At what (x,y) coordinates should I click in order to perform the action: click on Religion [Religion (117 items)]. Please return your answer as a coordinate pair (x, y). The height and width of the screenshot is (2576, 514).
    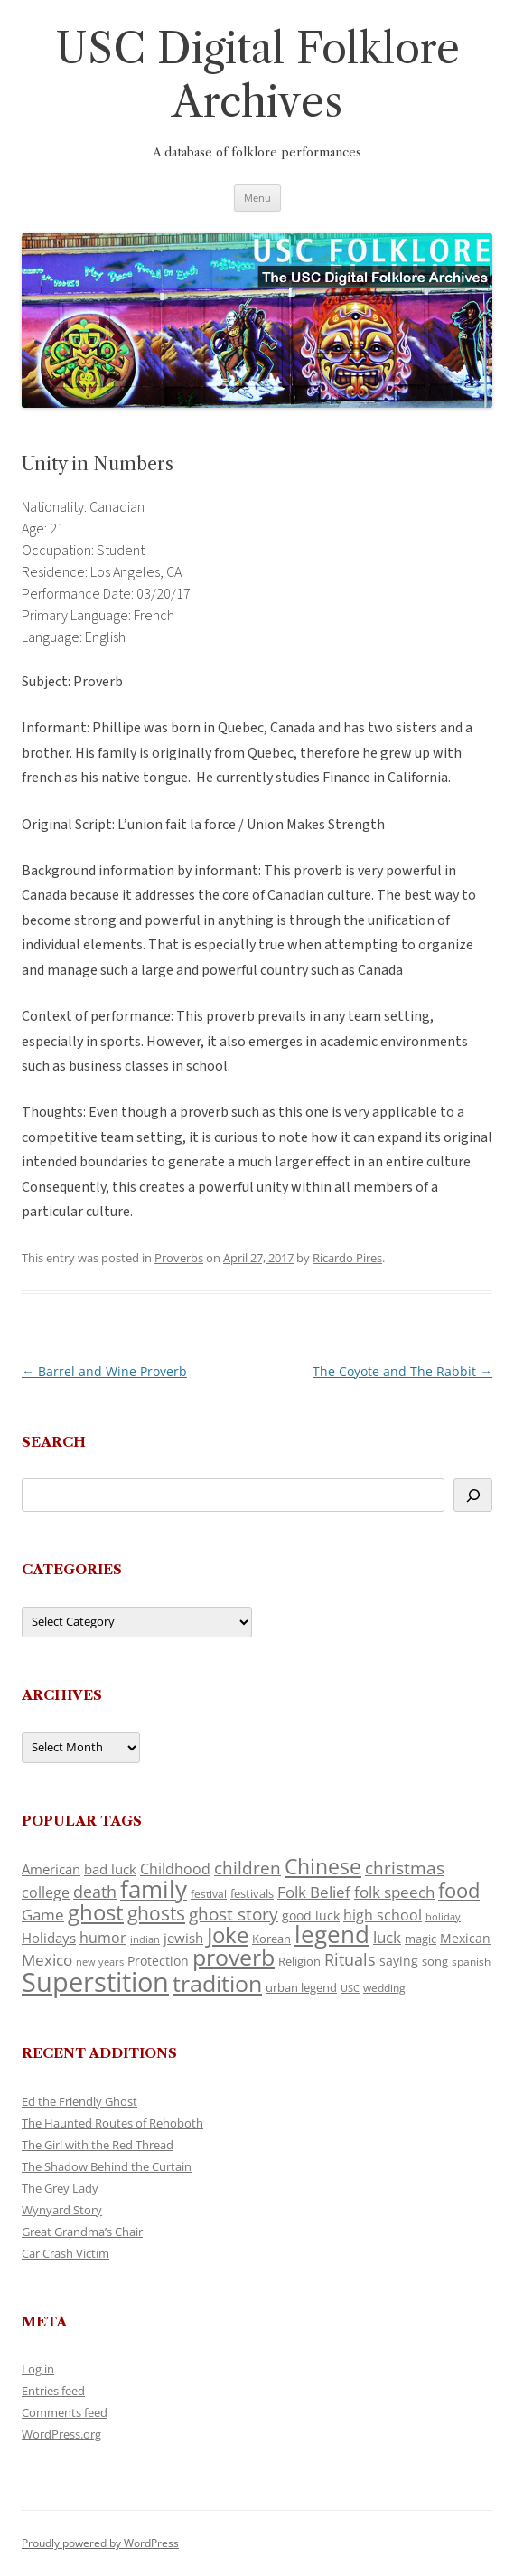
    Looking at the image, I should click on (299, 1961).